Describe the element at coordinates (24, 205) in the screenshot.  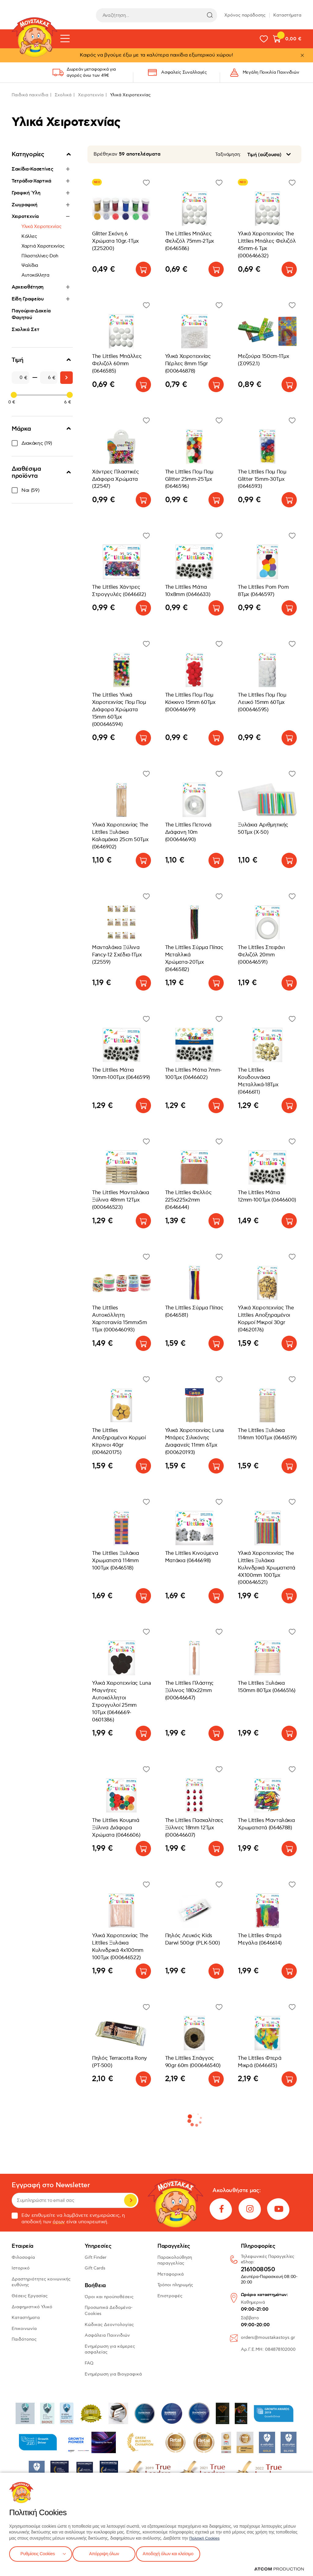
I see `Ζωγραφική` at that location.